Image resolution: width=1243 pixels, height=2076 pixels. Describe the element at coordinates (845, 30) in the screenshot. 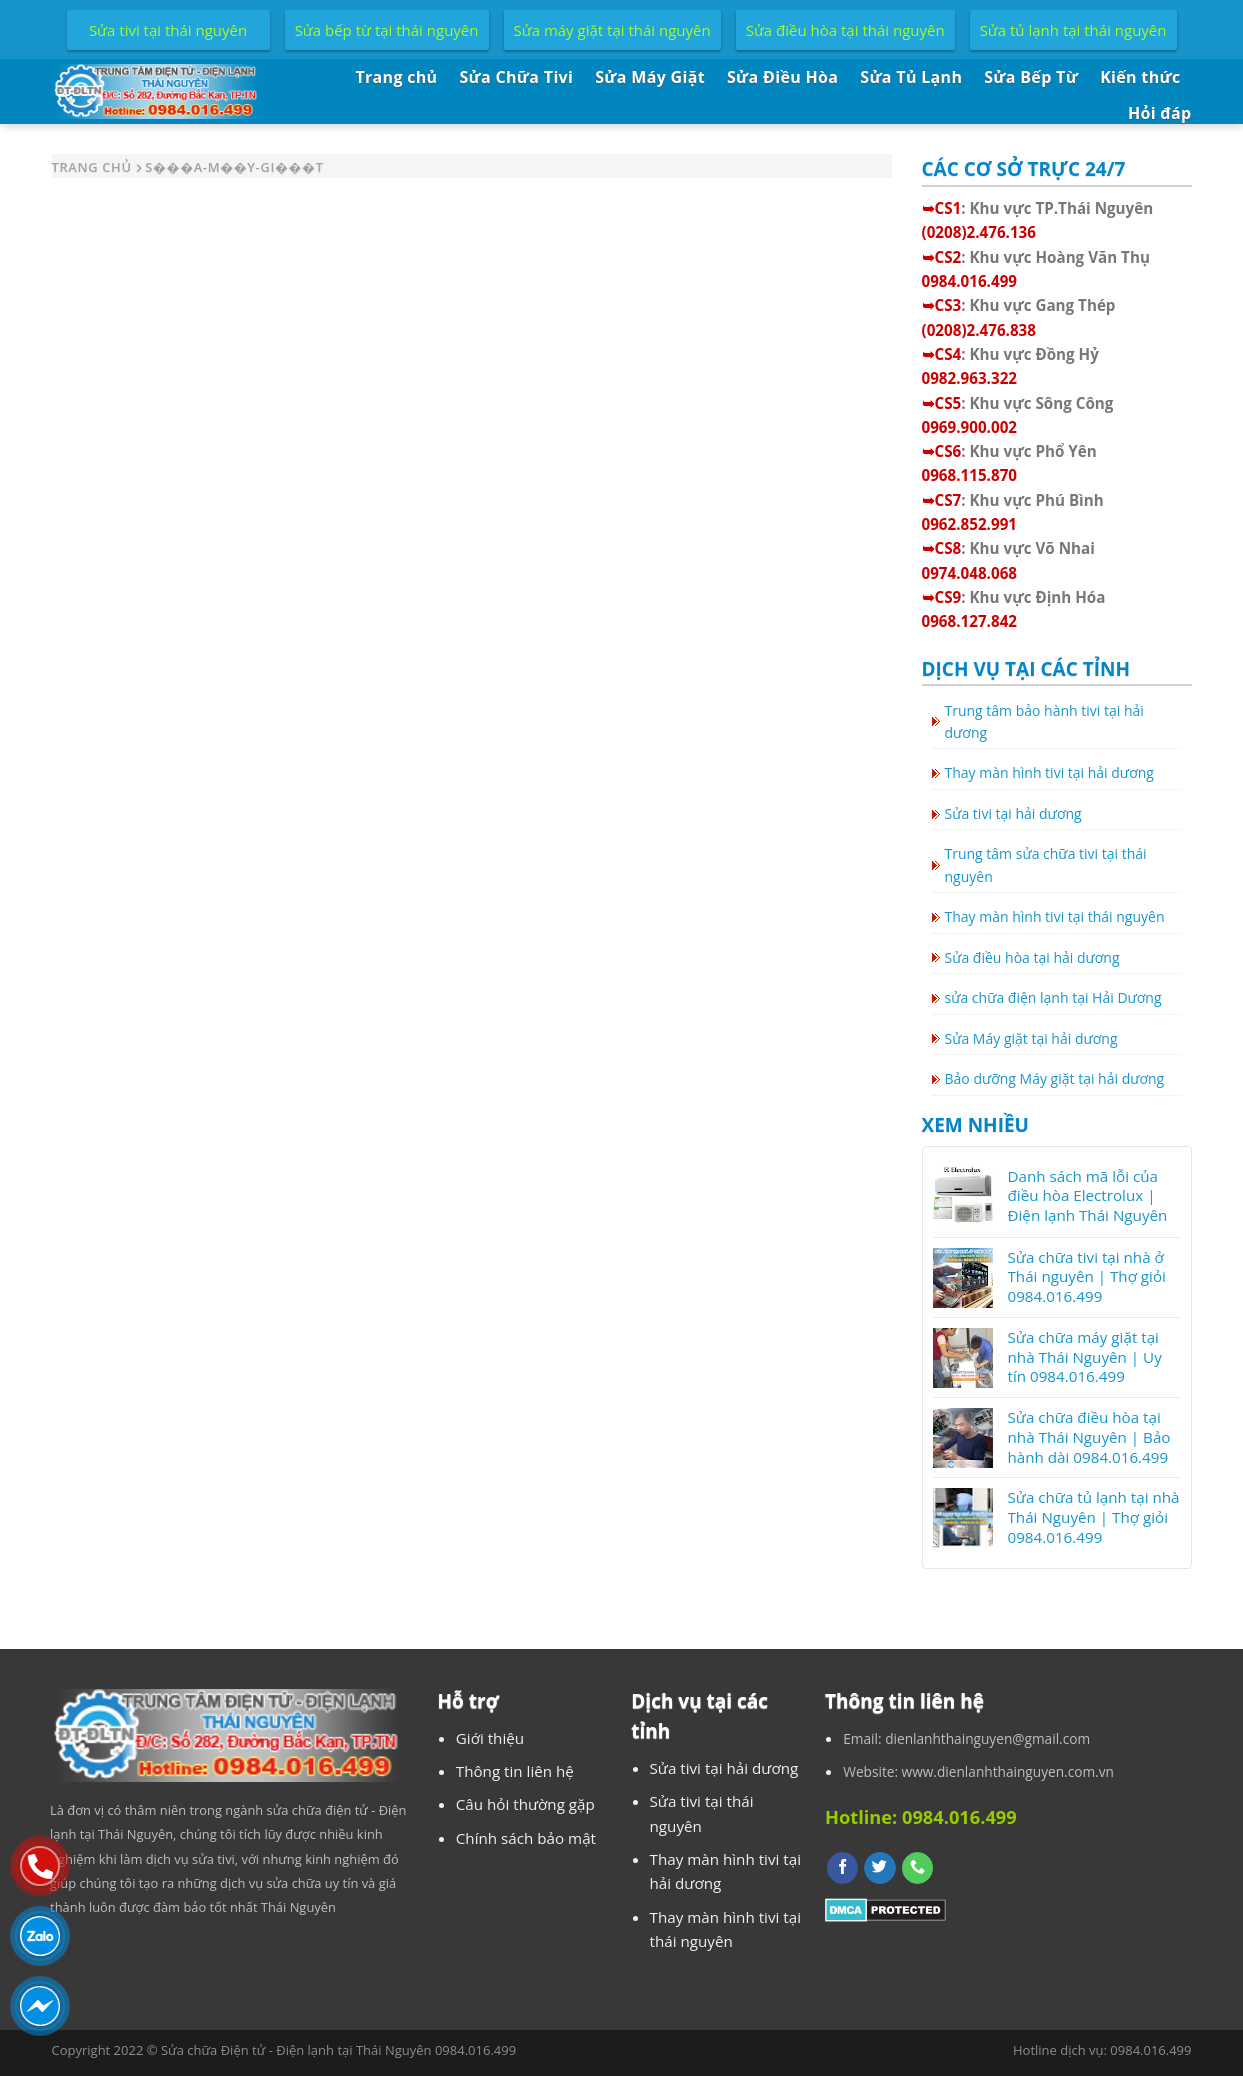

I see `Sửa điều hòa tại thái nguyên` at that location.